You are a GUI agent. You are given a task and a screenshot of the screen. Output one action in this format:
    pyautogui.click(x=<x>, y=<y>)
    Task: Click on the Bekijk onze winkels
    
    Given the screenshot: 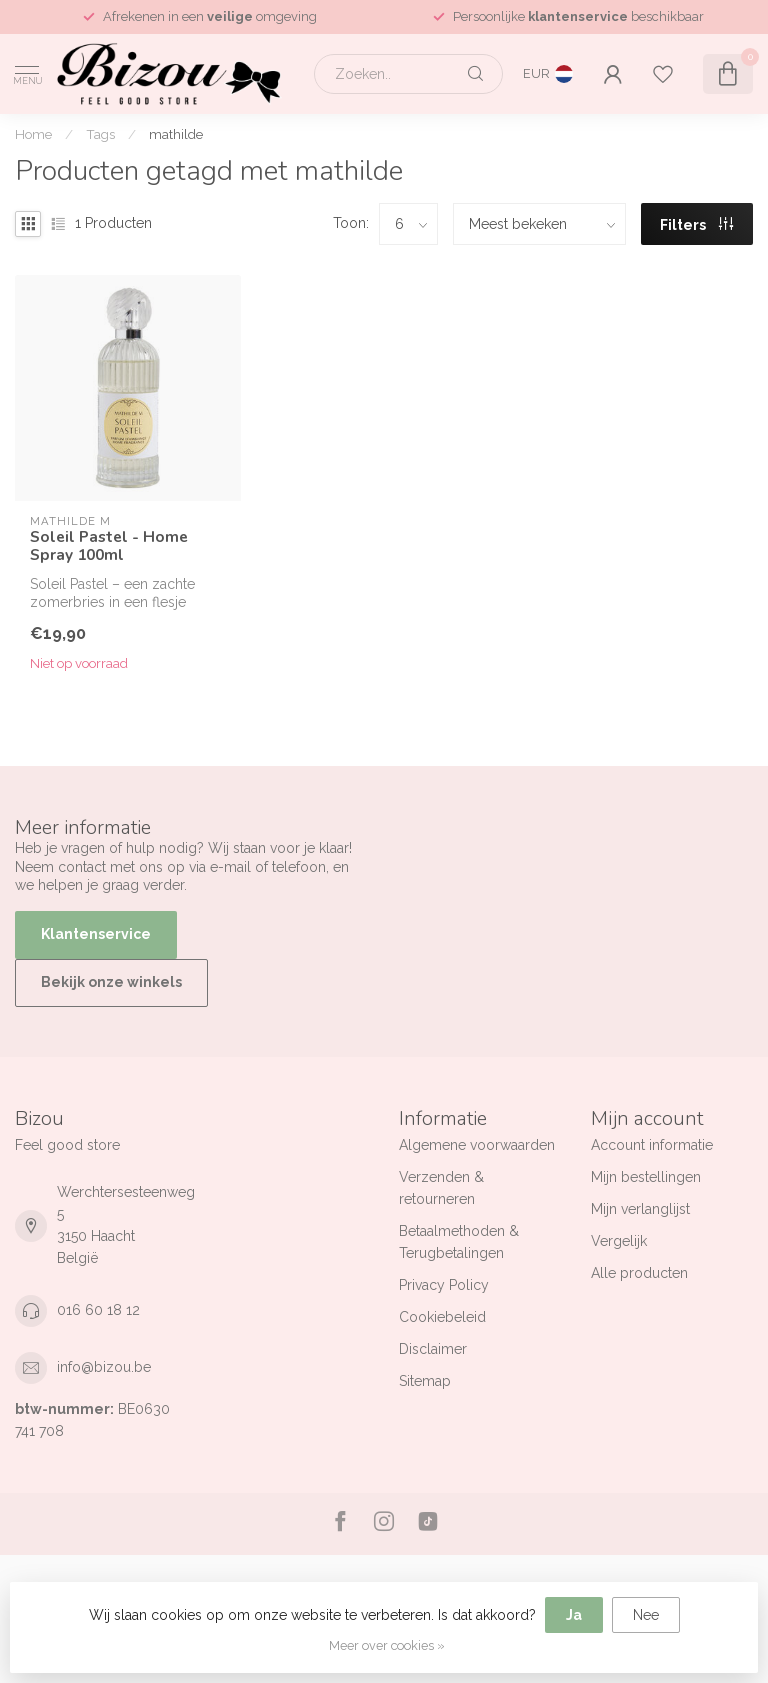 What is the action you would take?
    pyautogui.click(x=111, y=982)
    